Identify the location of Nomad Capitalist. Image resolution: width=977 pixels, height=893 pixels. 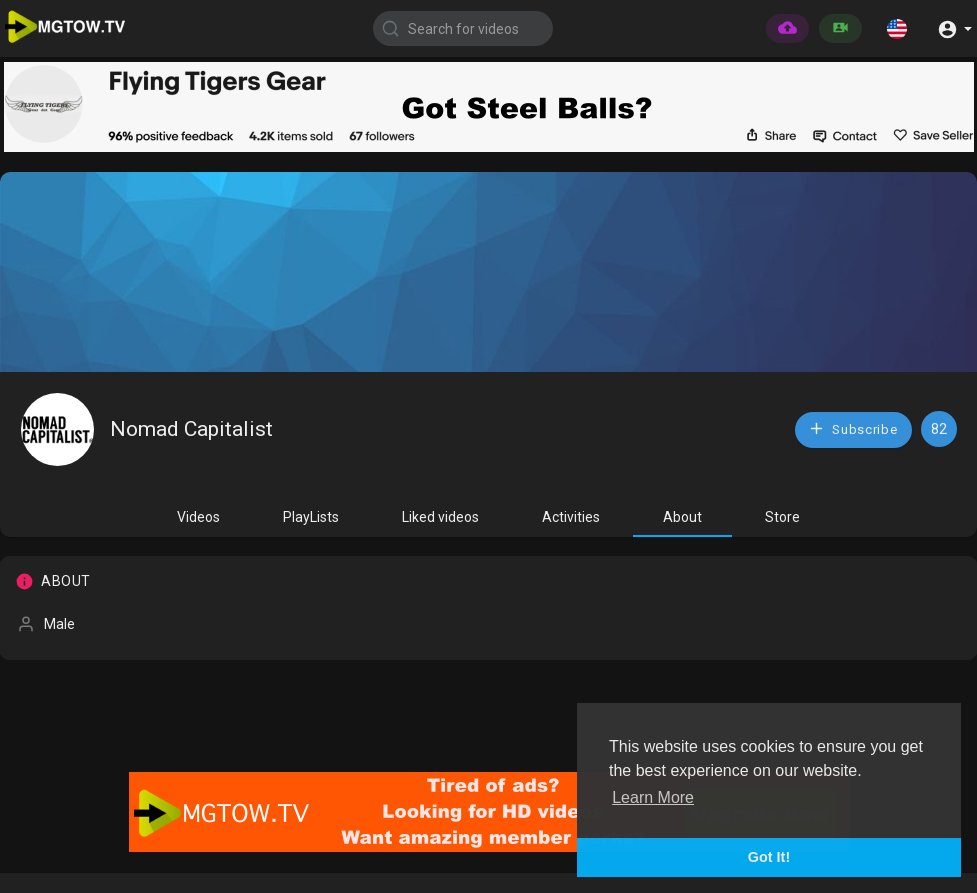
(191, 429).